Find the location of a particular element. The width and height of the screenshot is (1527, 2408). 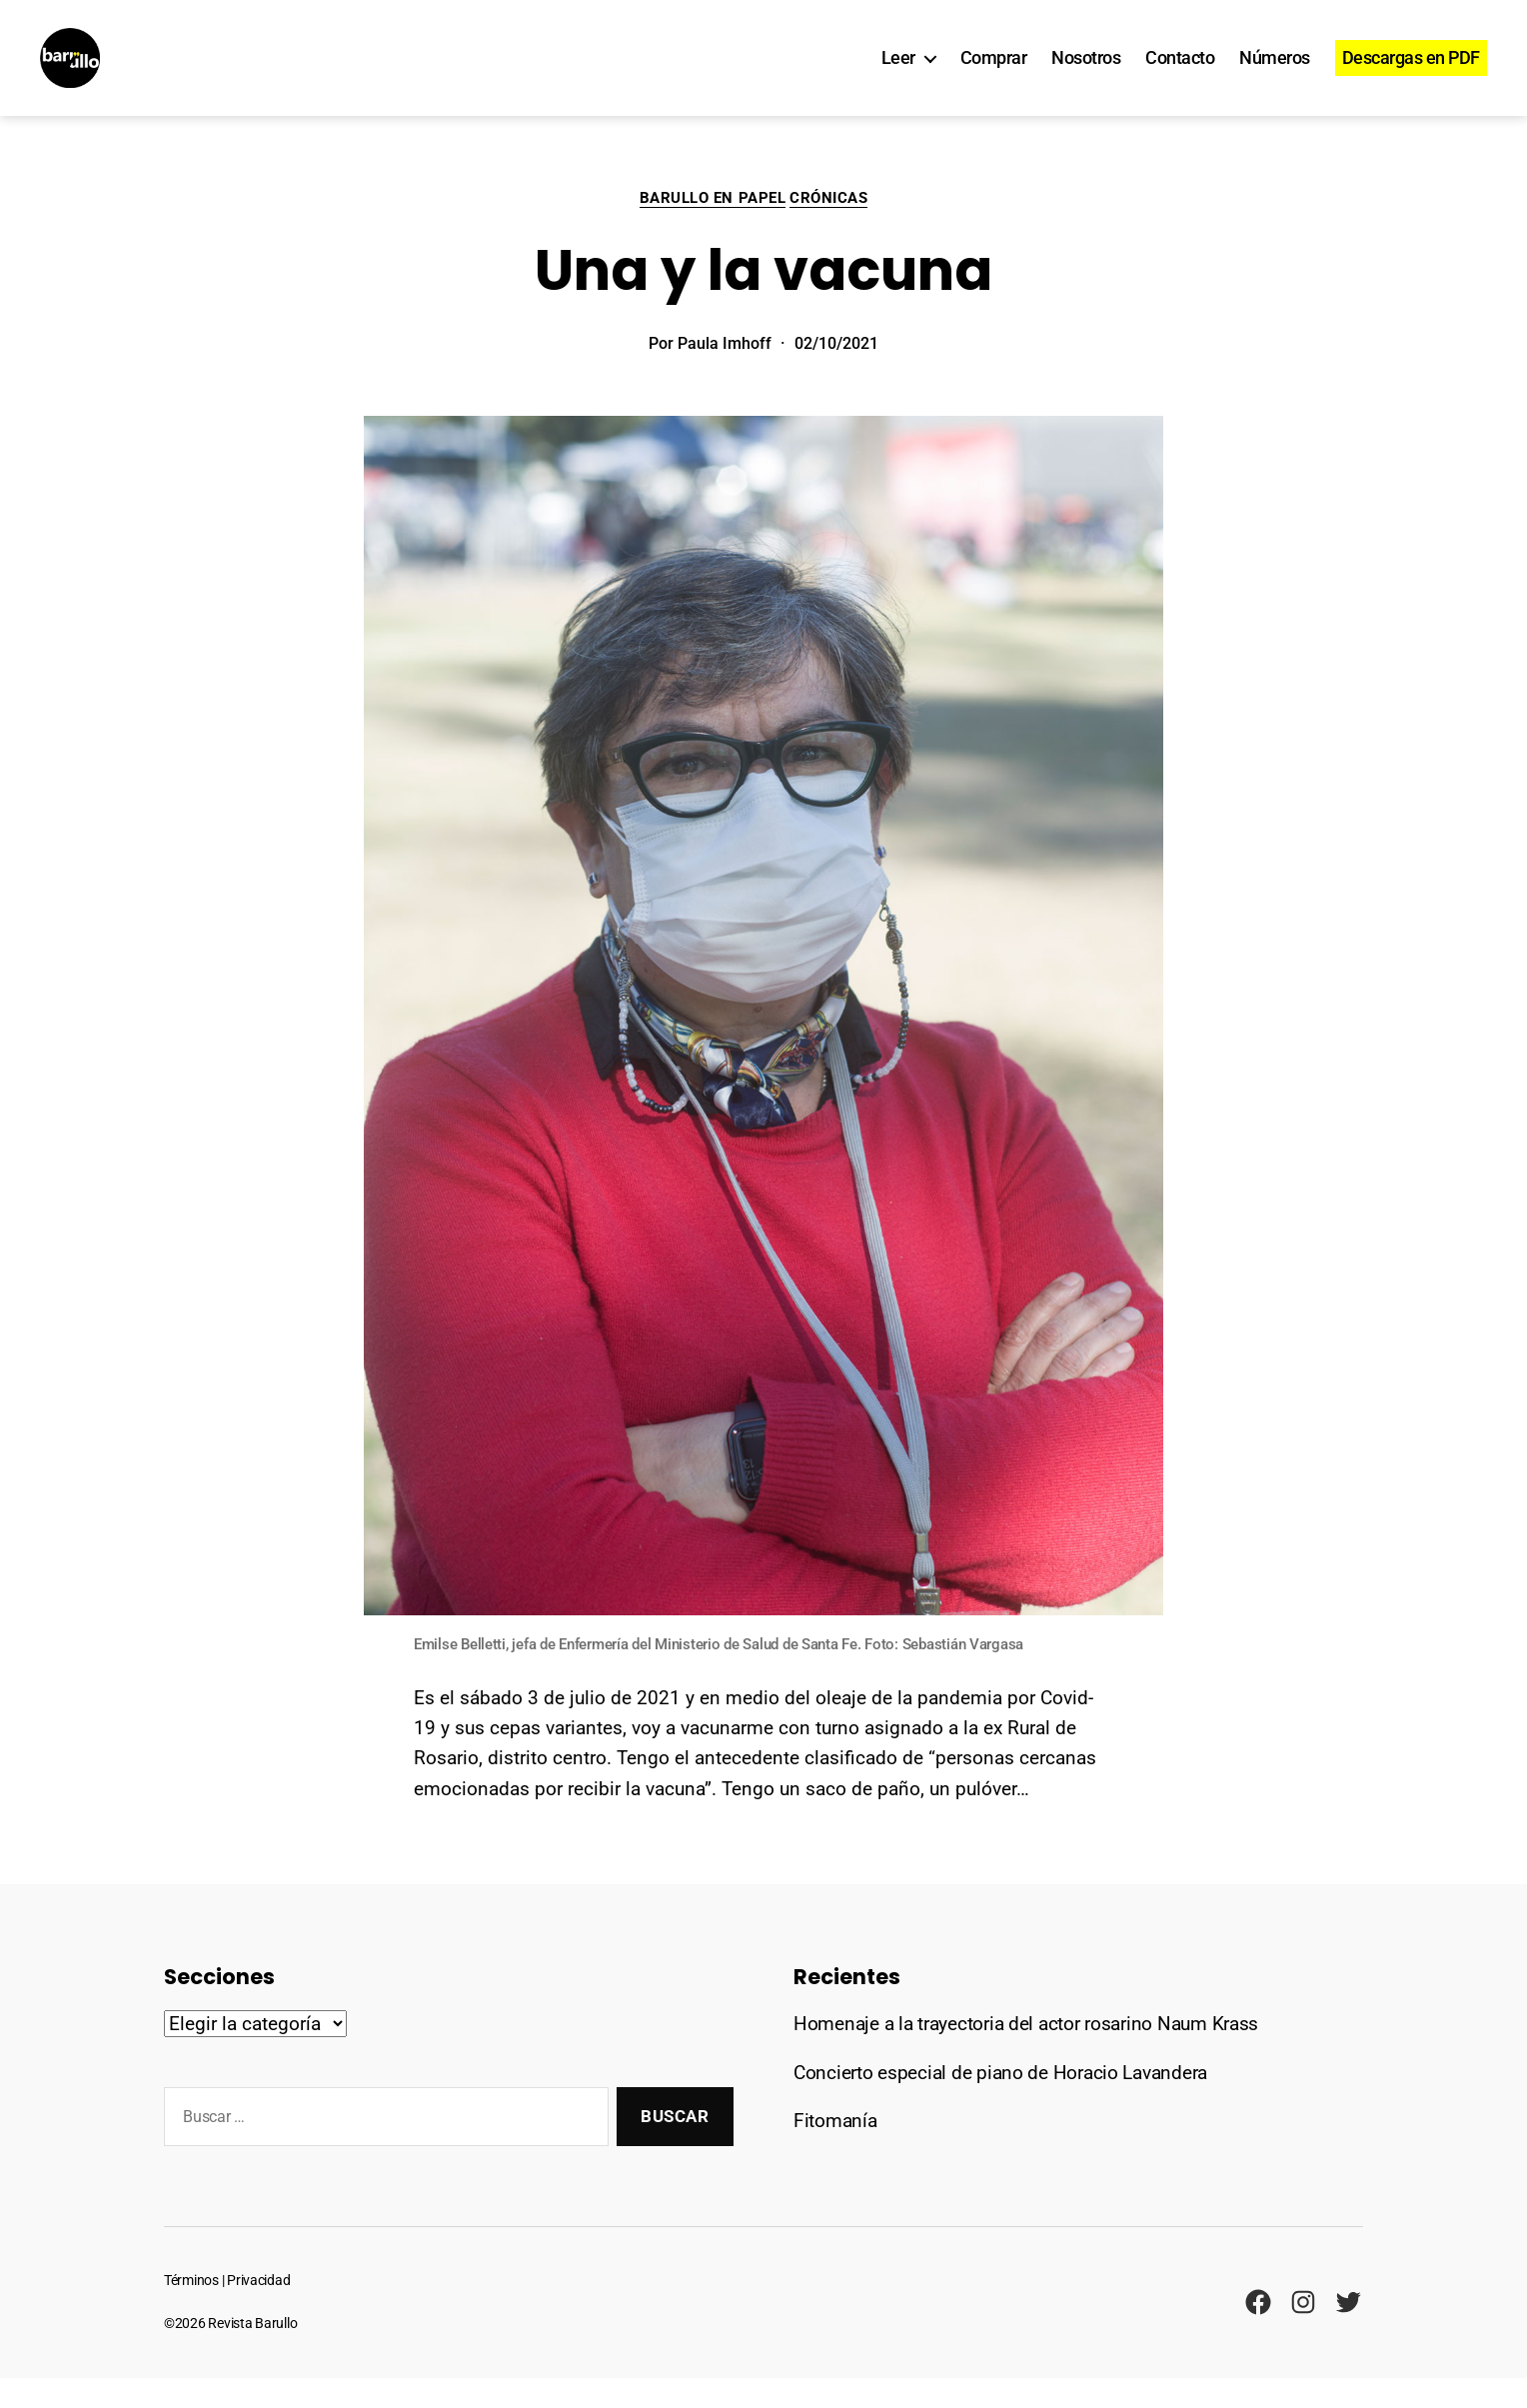

Nosotros is located at coordinates (1085, 72).